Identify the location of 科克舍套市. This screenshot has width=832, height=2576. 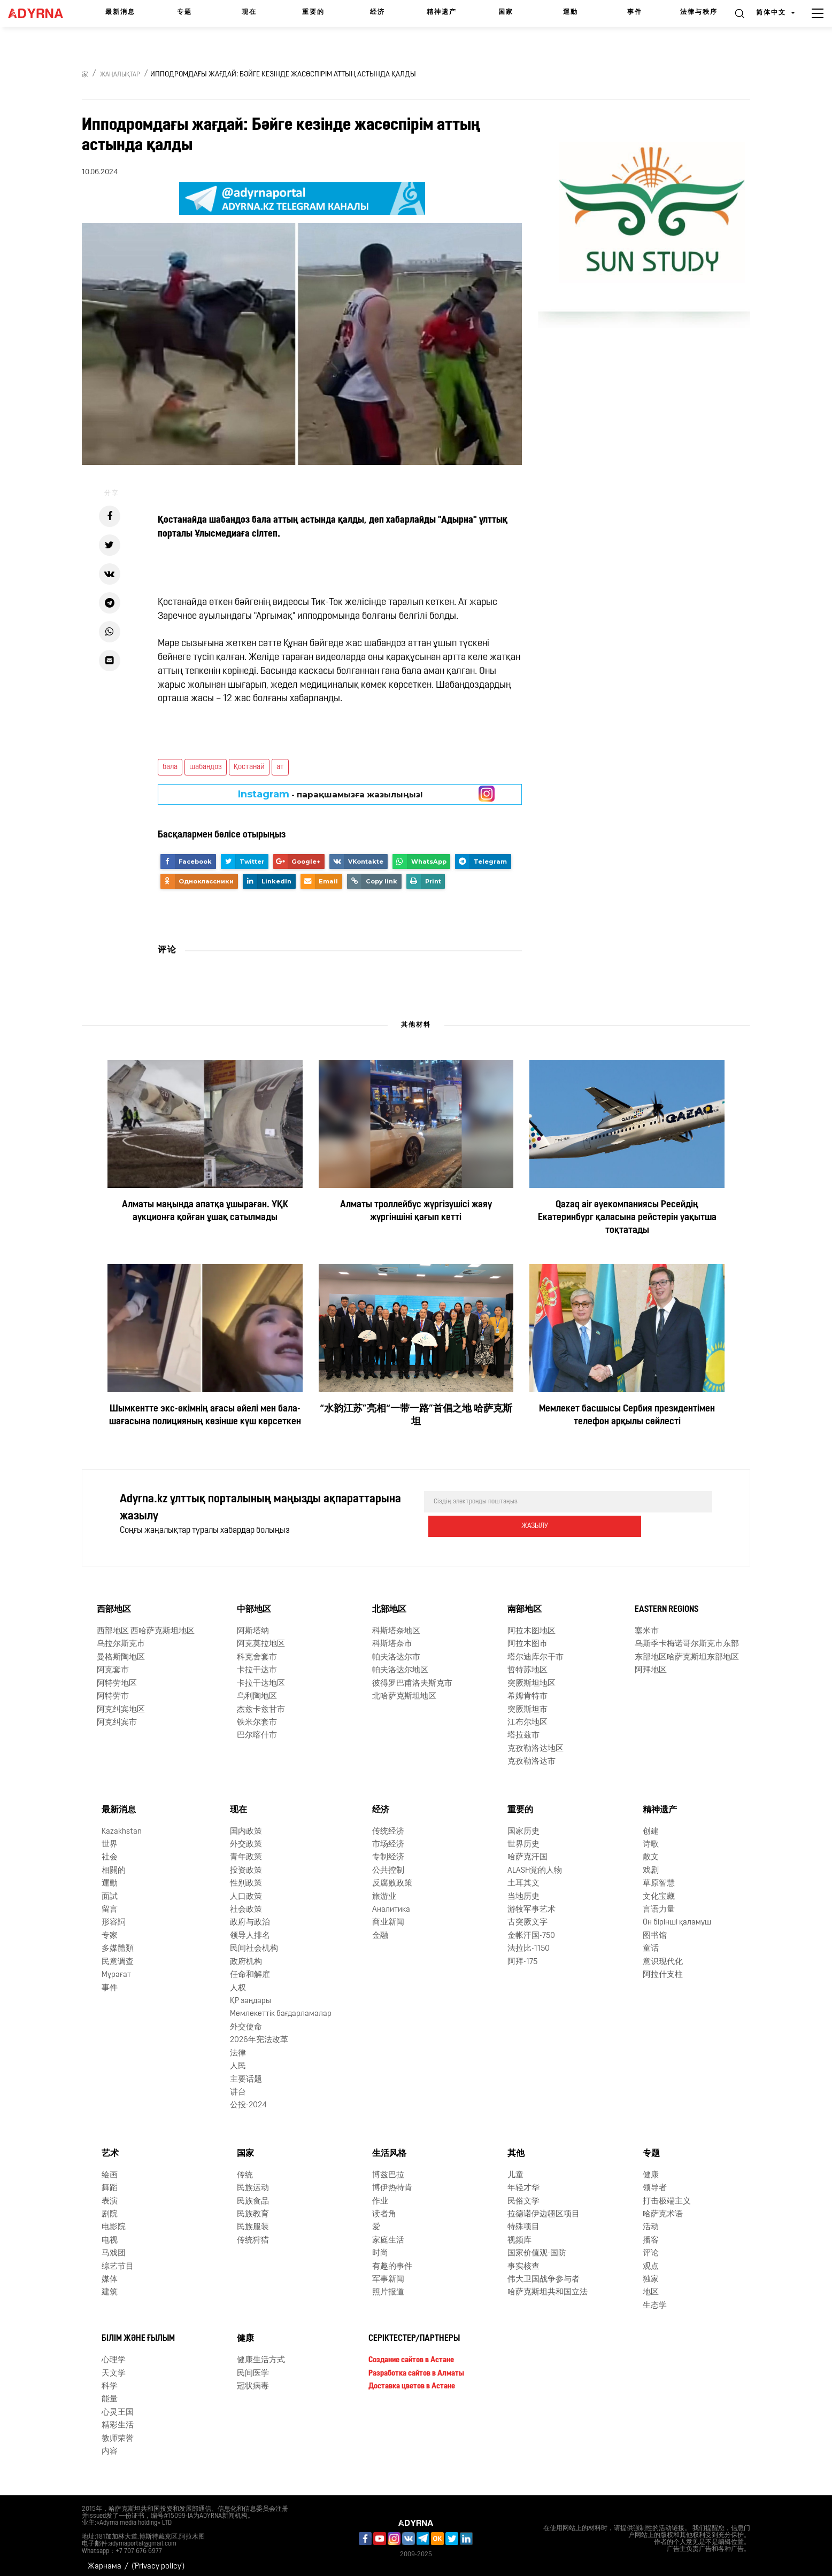
(257, 1650).